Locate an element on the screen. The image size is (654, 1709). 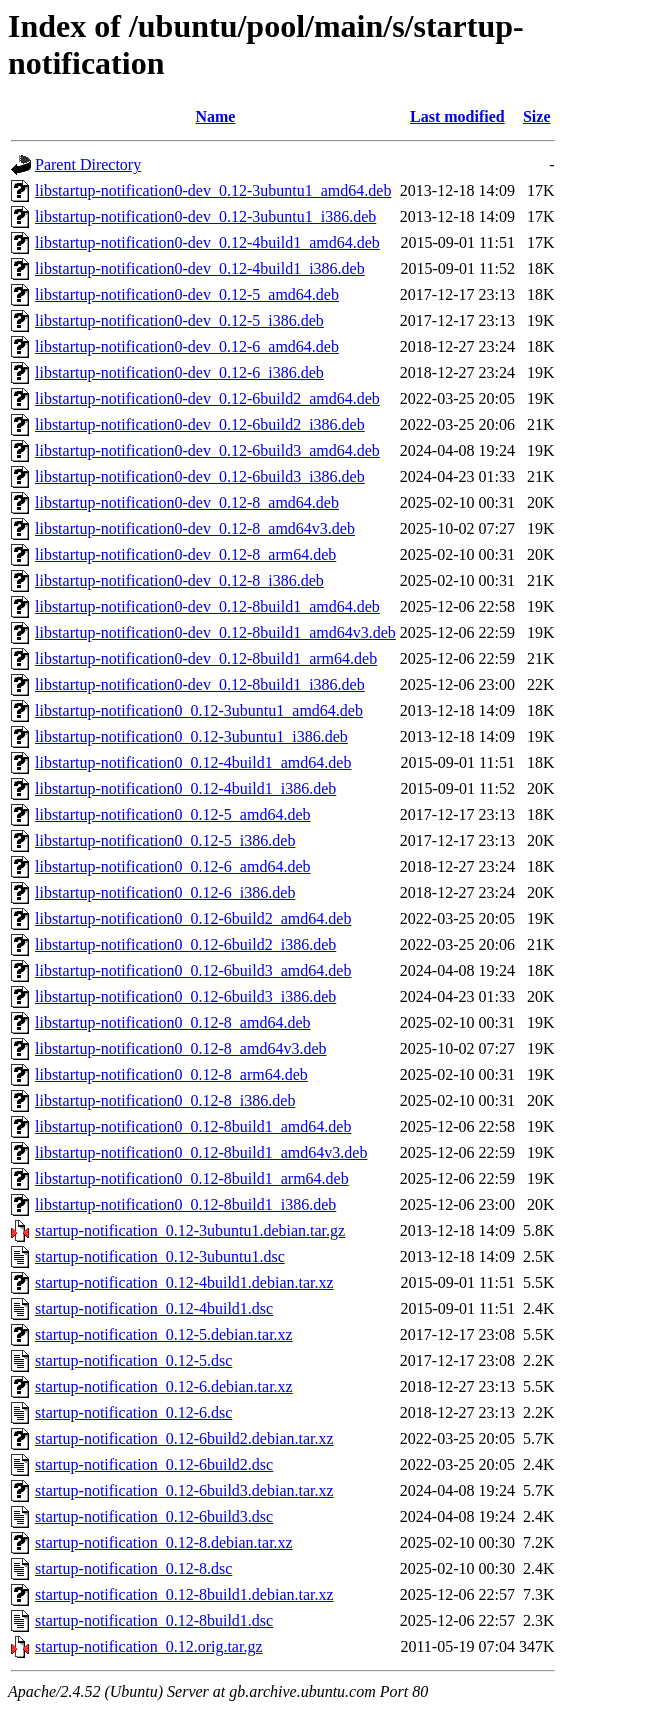
startup-notification_0.12-6build2.debian.tar.xz is located at coordinates (184, 1438).